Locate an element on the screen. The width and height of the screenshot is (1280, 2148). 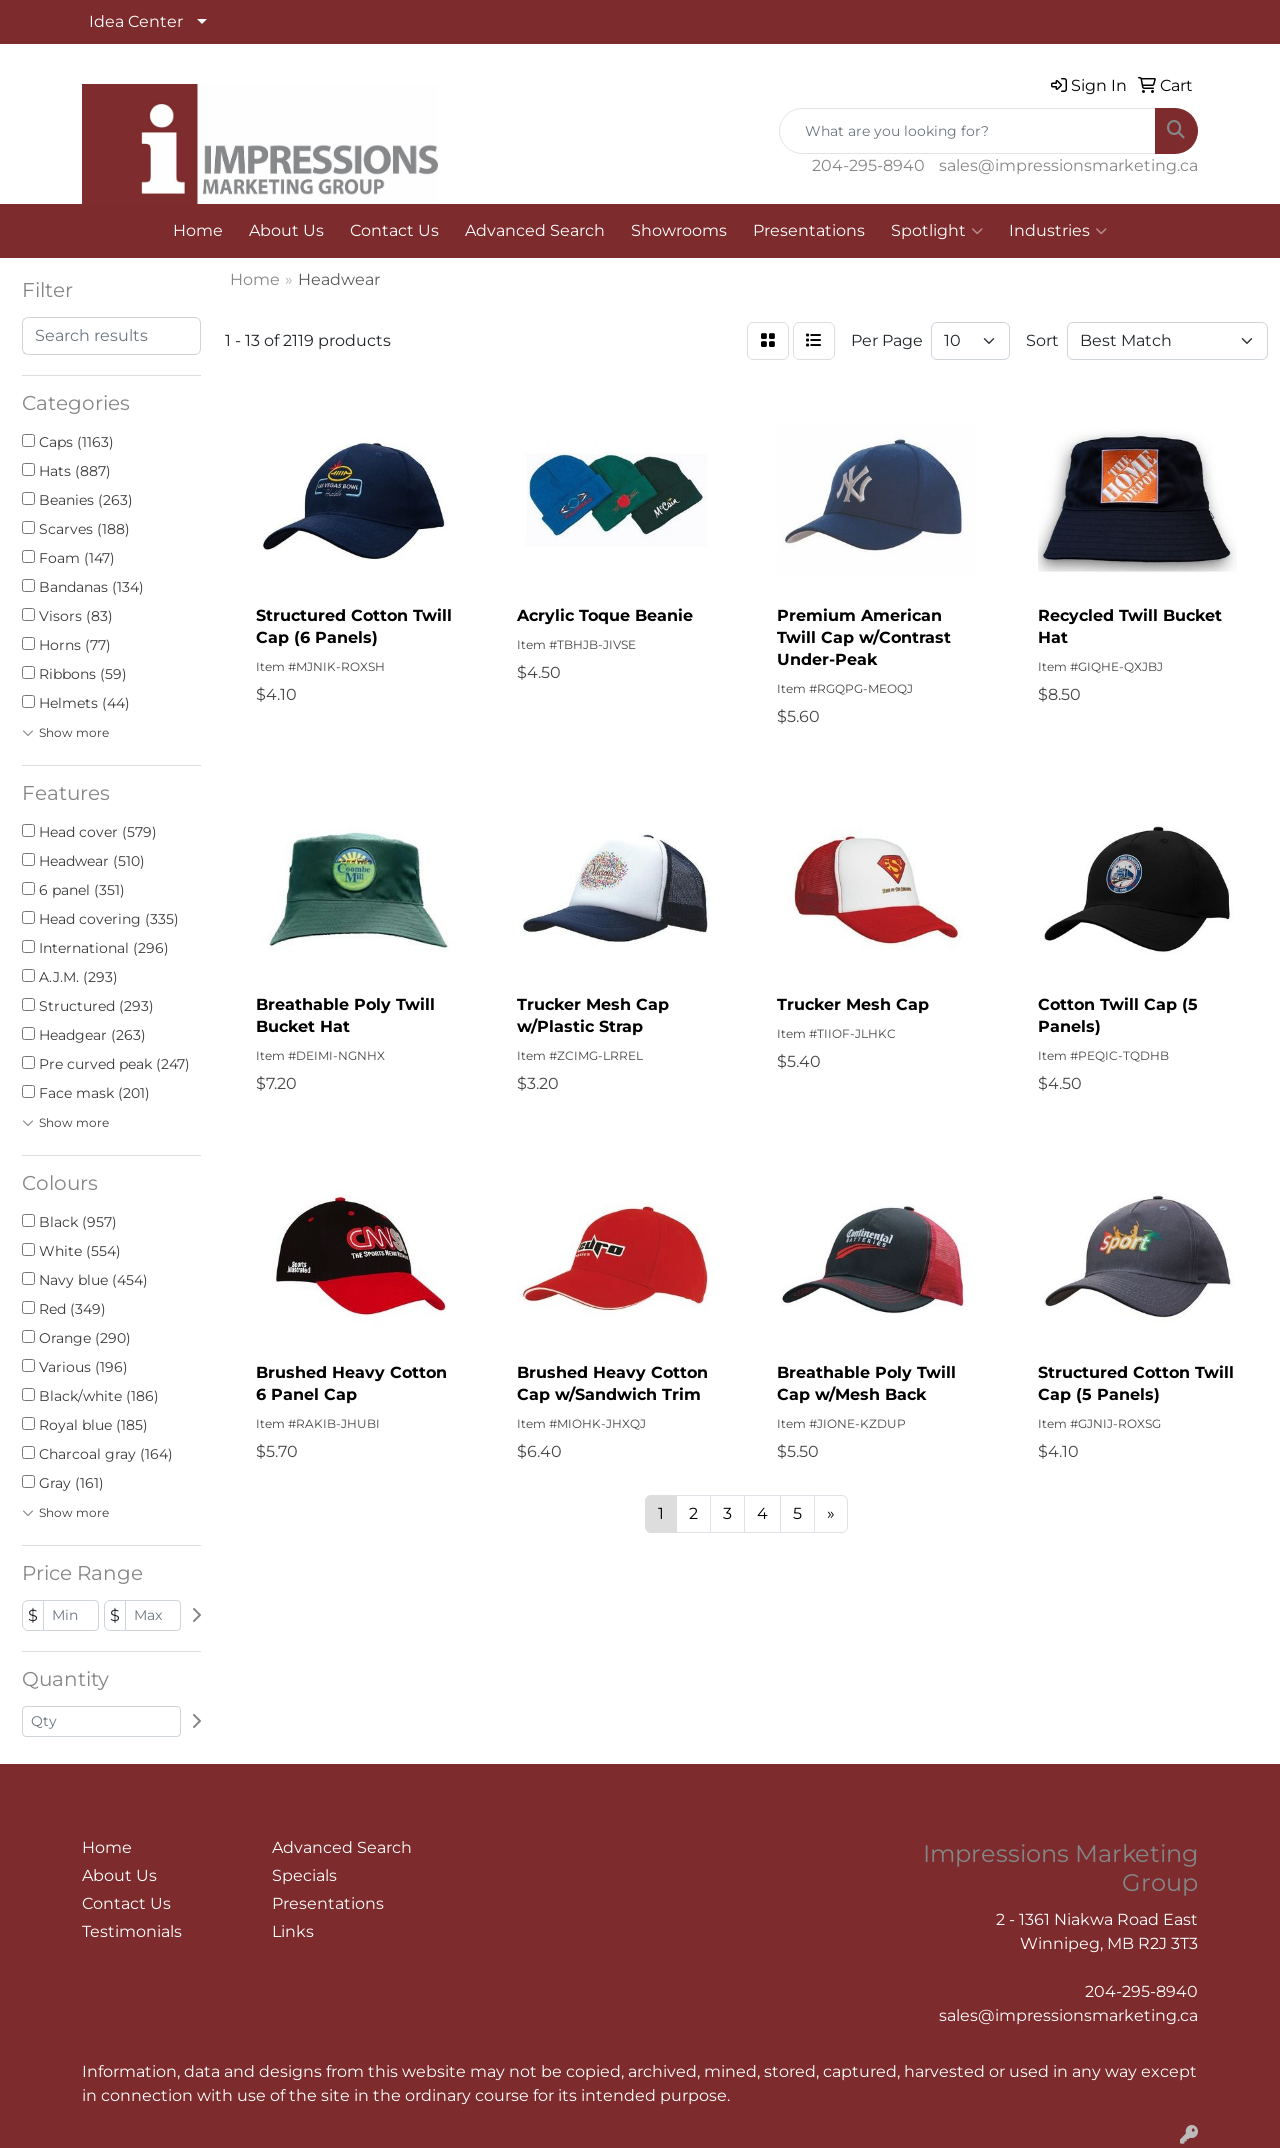
204-295-8940 is located at coordinates (868, 165).